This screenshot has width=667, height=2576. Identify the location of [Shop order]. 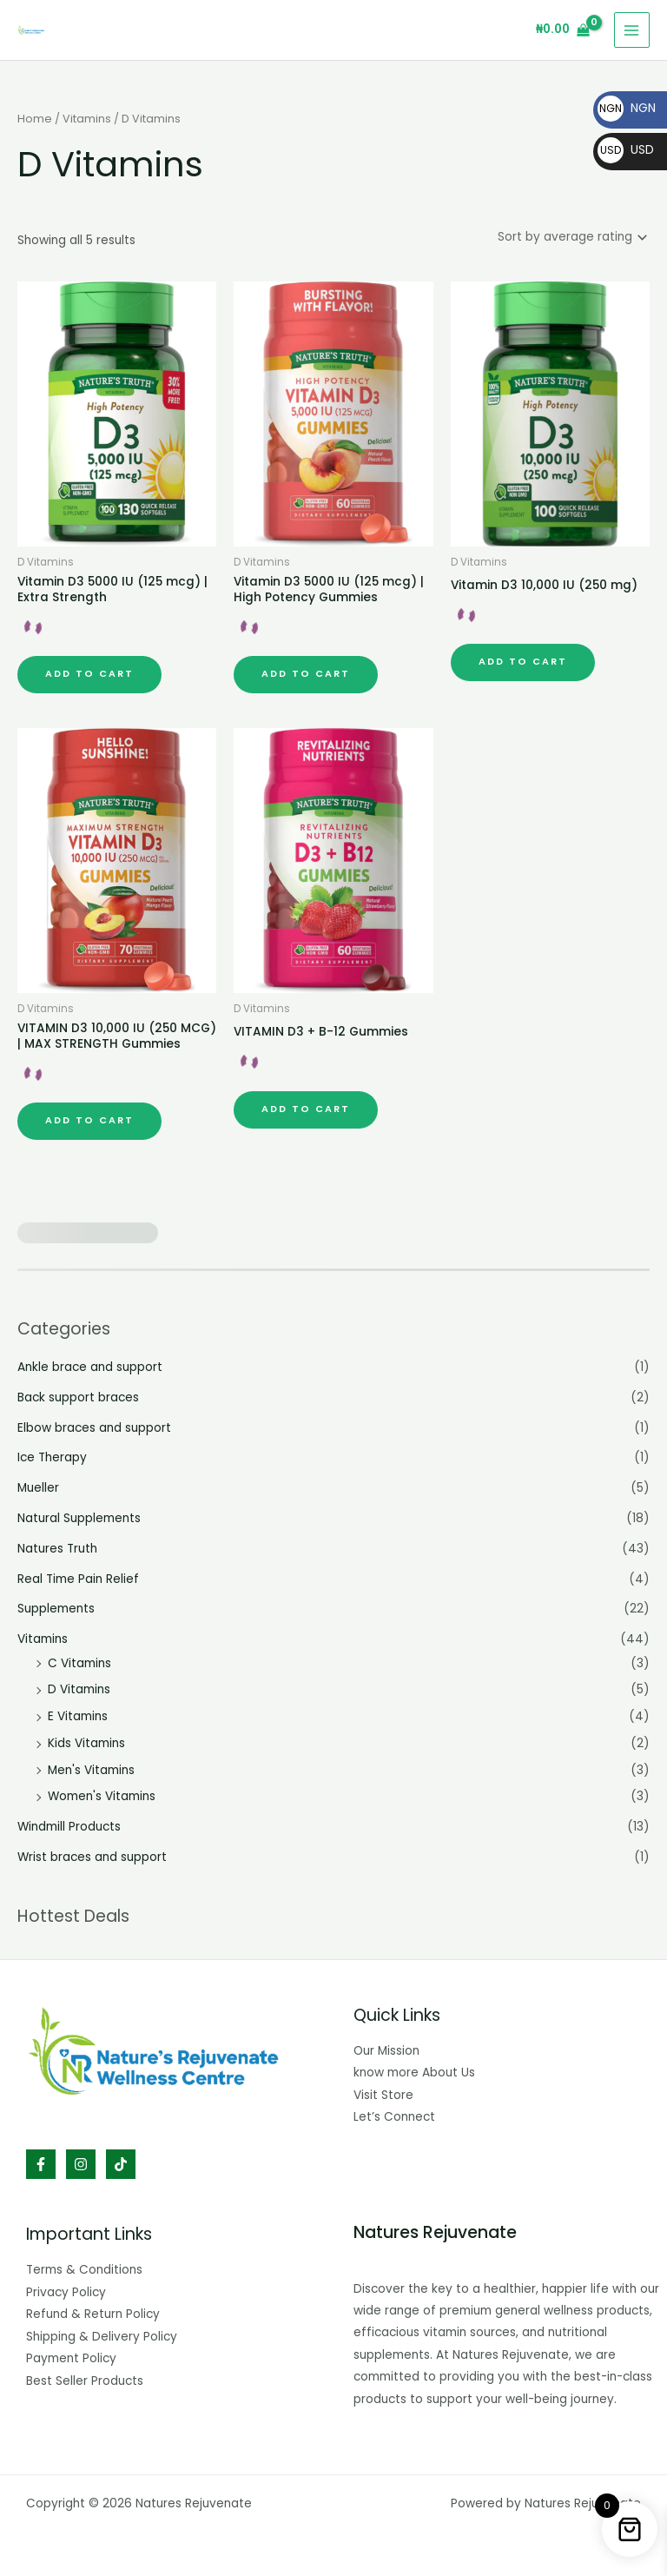
(571, 235).